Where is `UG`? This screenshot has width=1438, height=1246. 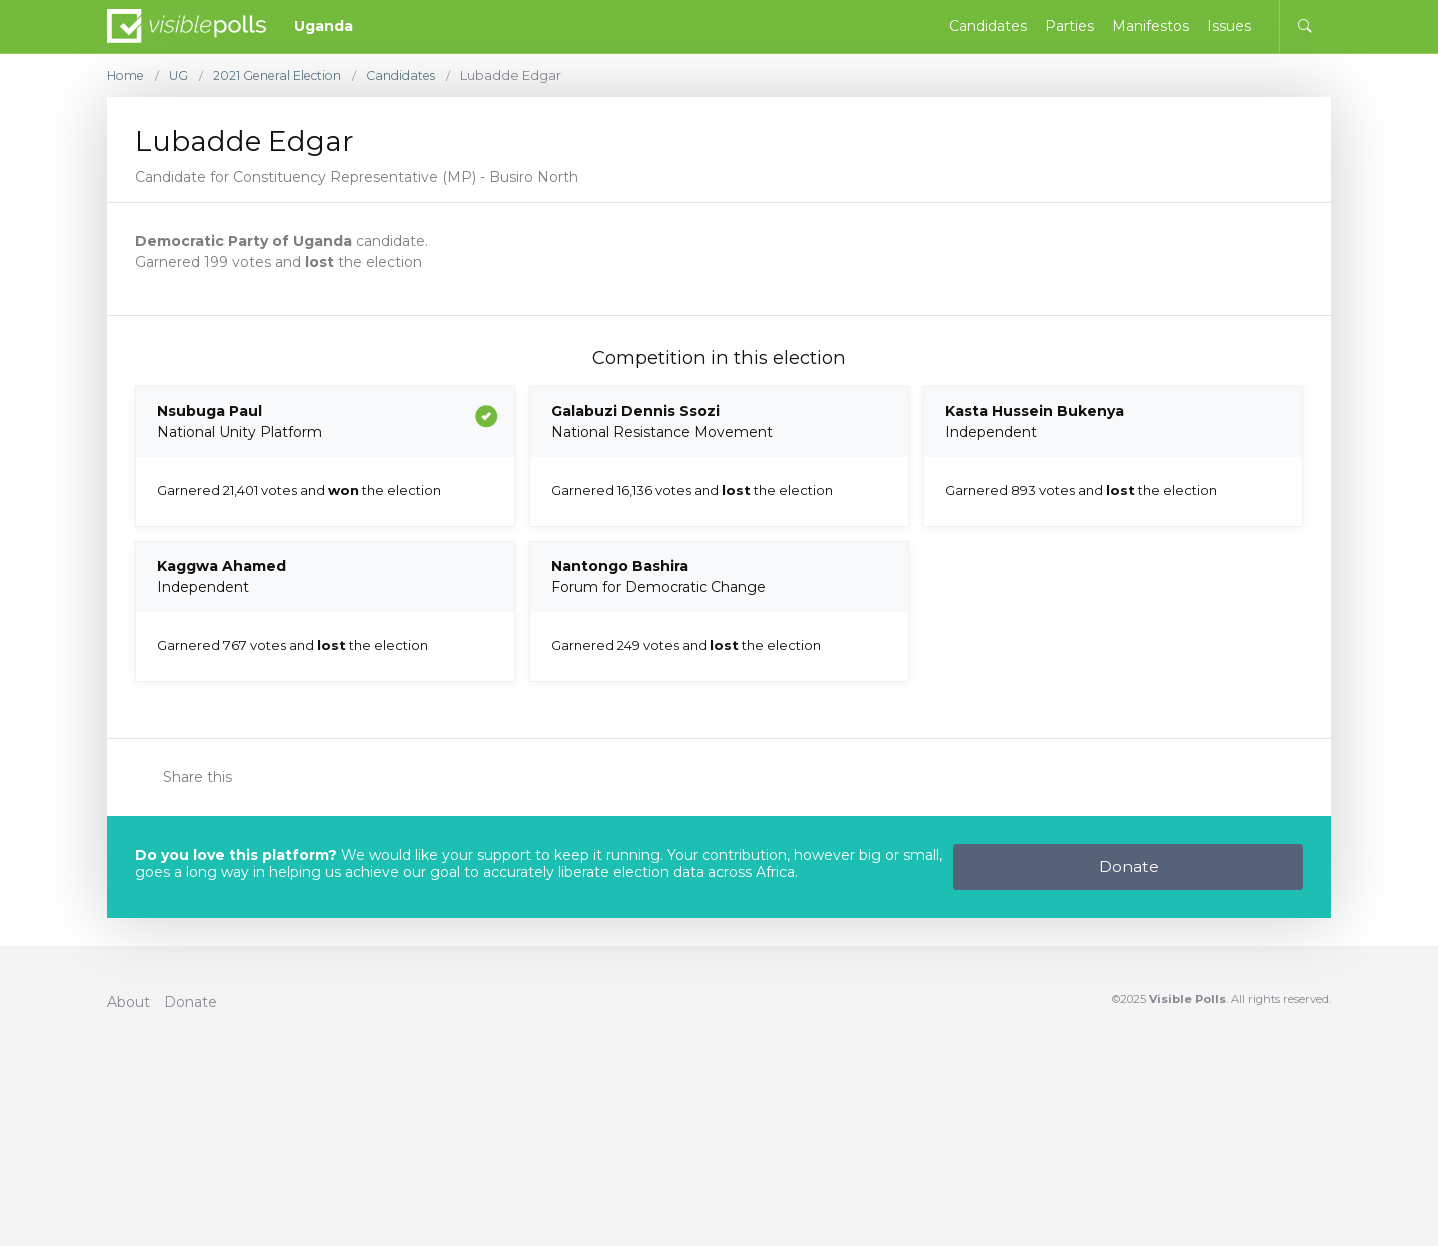 UG is located at coordinates (183, 75).